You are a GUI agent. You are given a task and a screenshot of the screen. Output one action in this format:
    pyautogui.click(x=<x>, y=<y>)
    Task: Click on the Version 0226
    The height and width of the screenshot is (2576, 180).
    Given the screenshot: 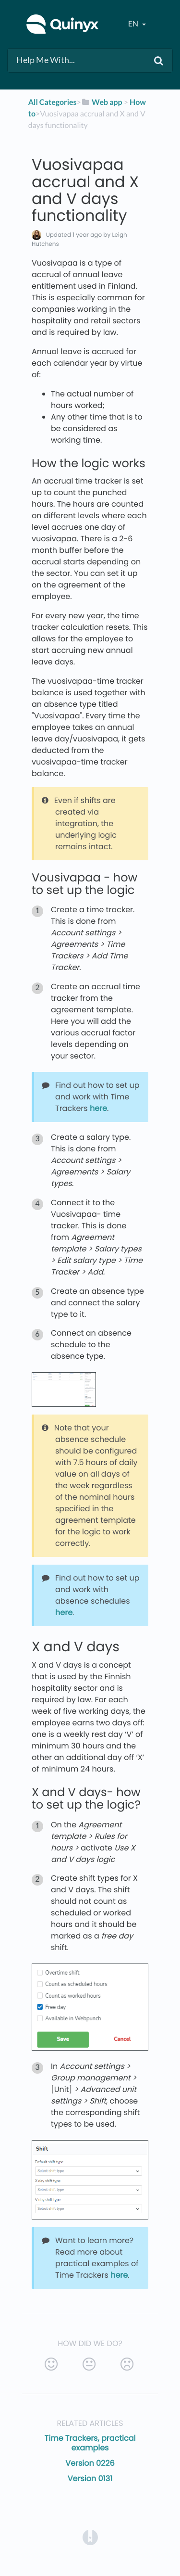 What is the action you would take?
    pyautogui.click(x=89, y=2463)
    